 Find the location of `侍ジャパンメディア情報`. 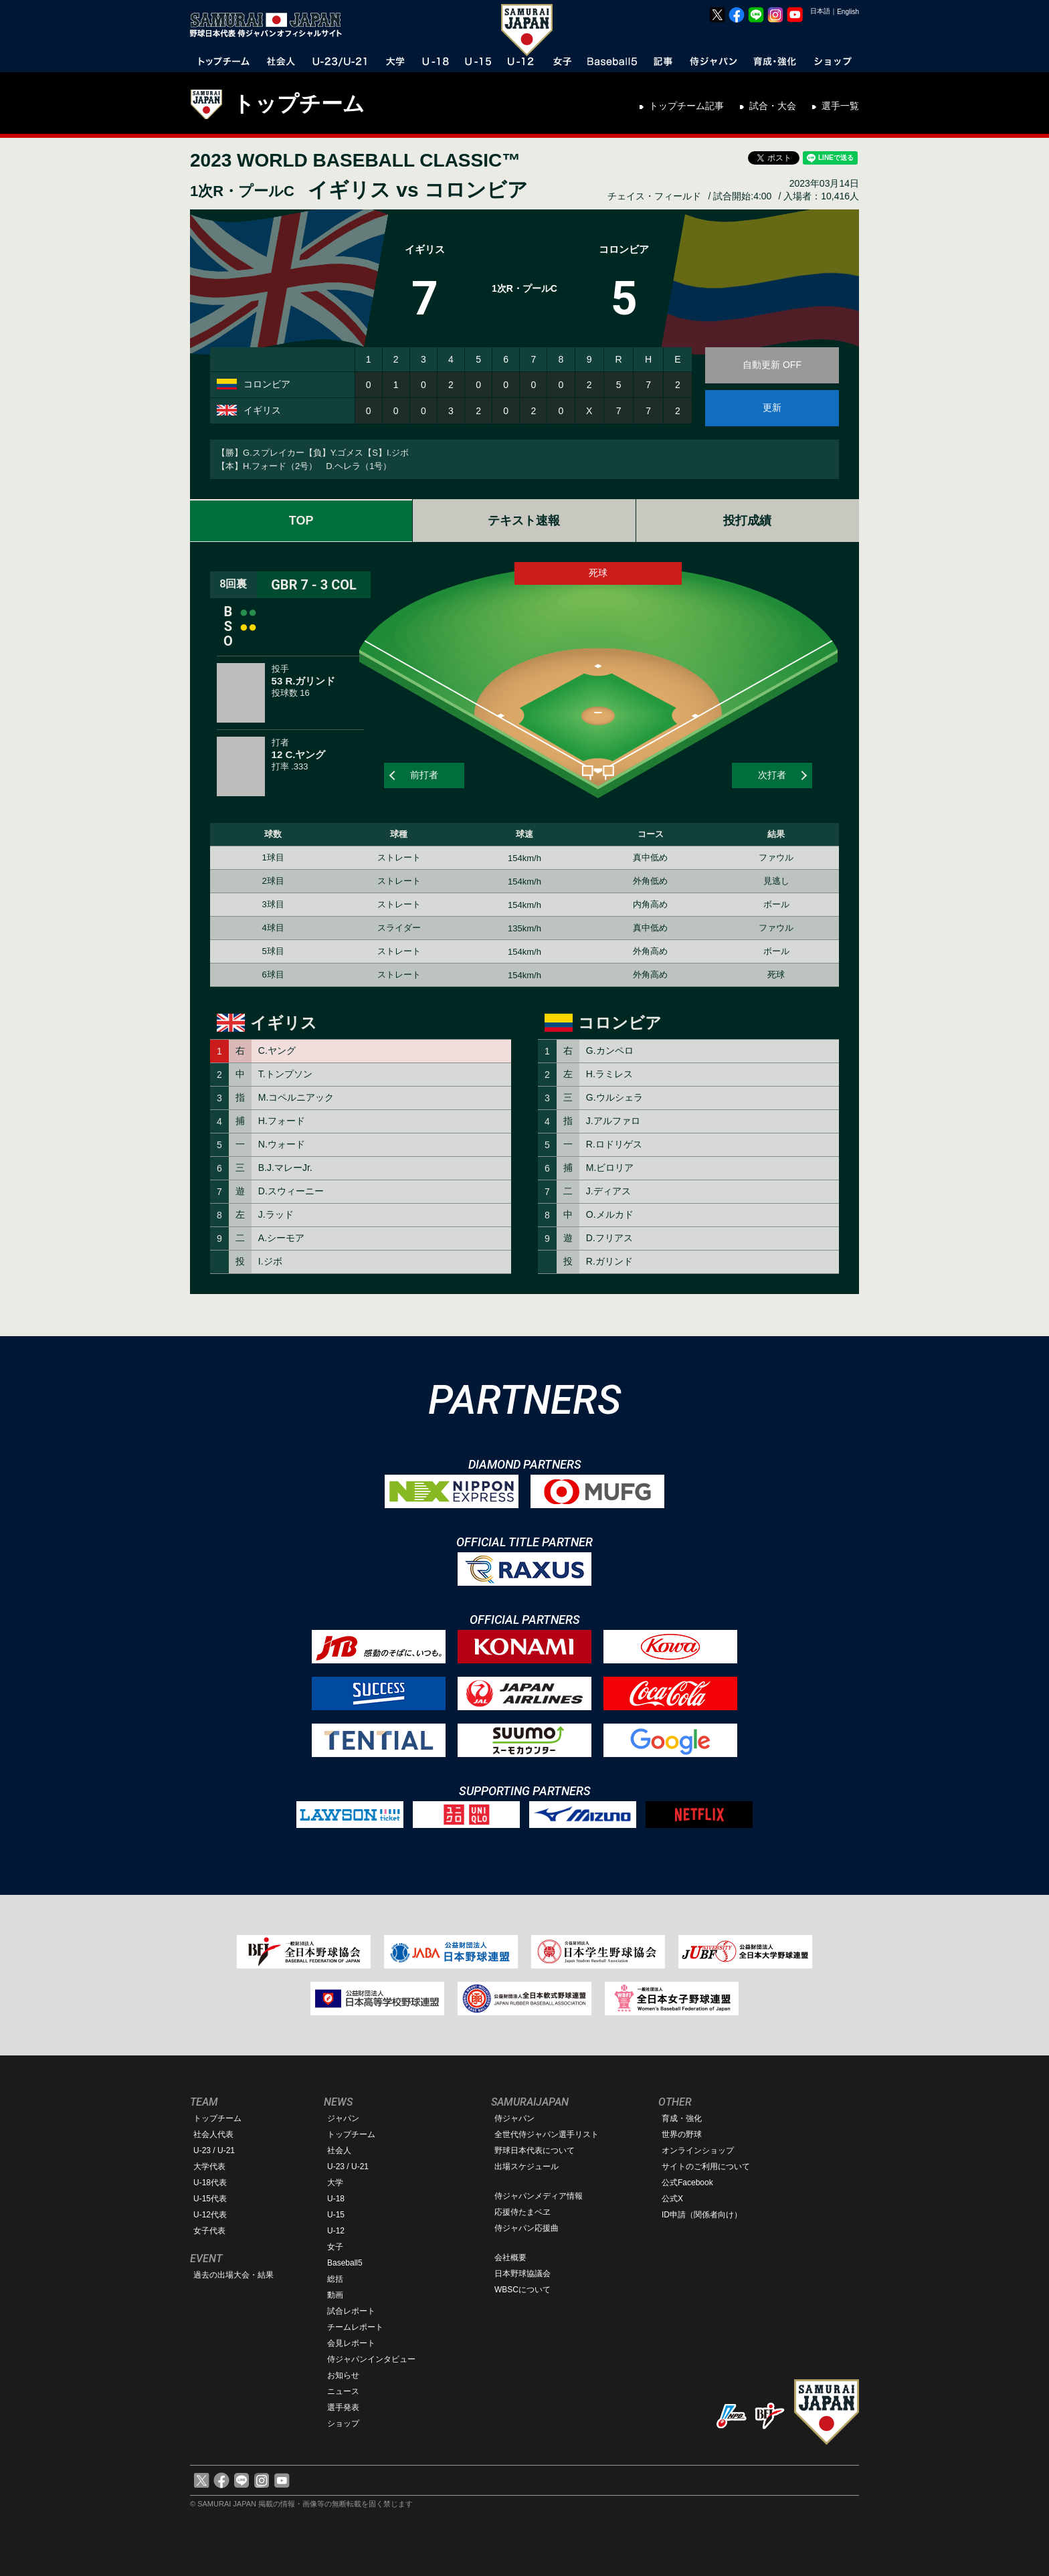

侍ジャパンメディア情報 is located at coordinates (538, 2196).